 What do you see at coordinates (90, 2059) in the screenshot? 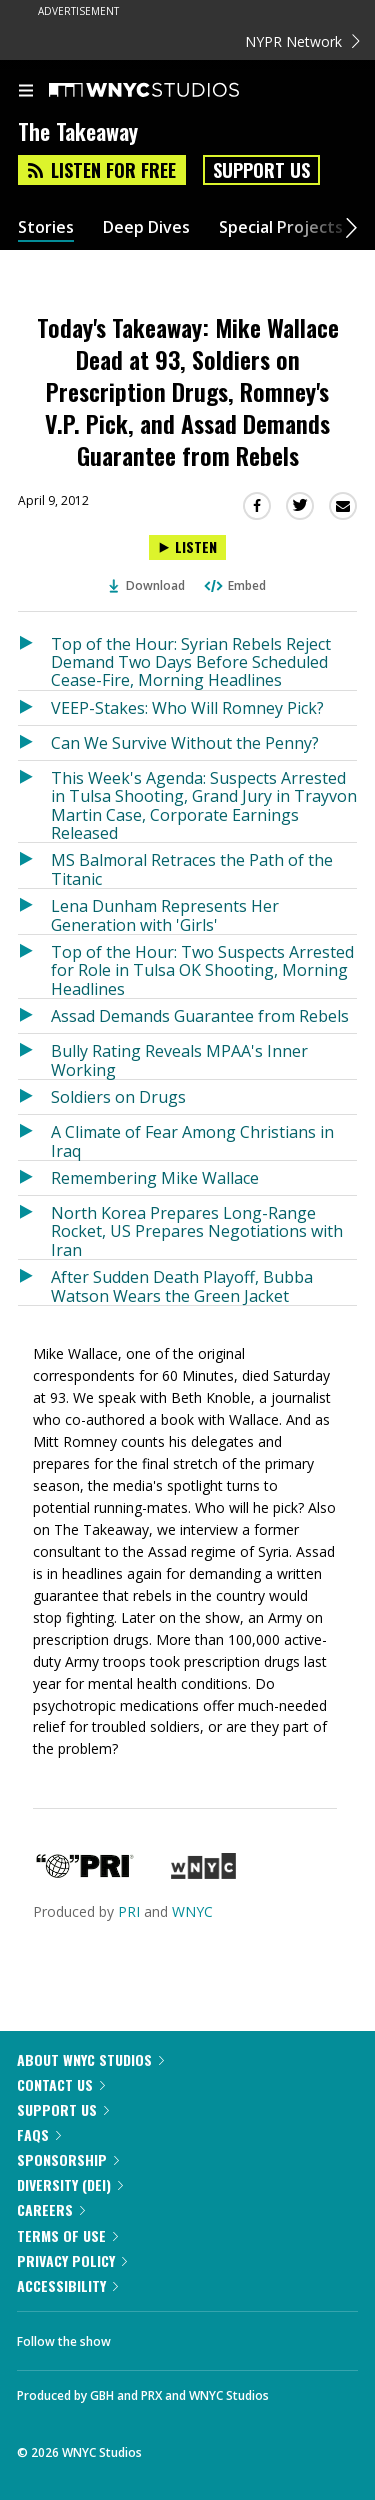
I see `About WNYC Studios` at bounding box center [90, 2059].